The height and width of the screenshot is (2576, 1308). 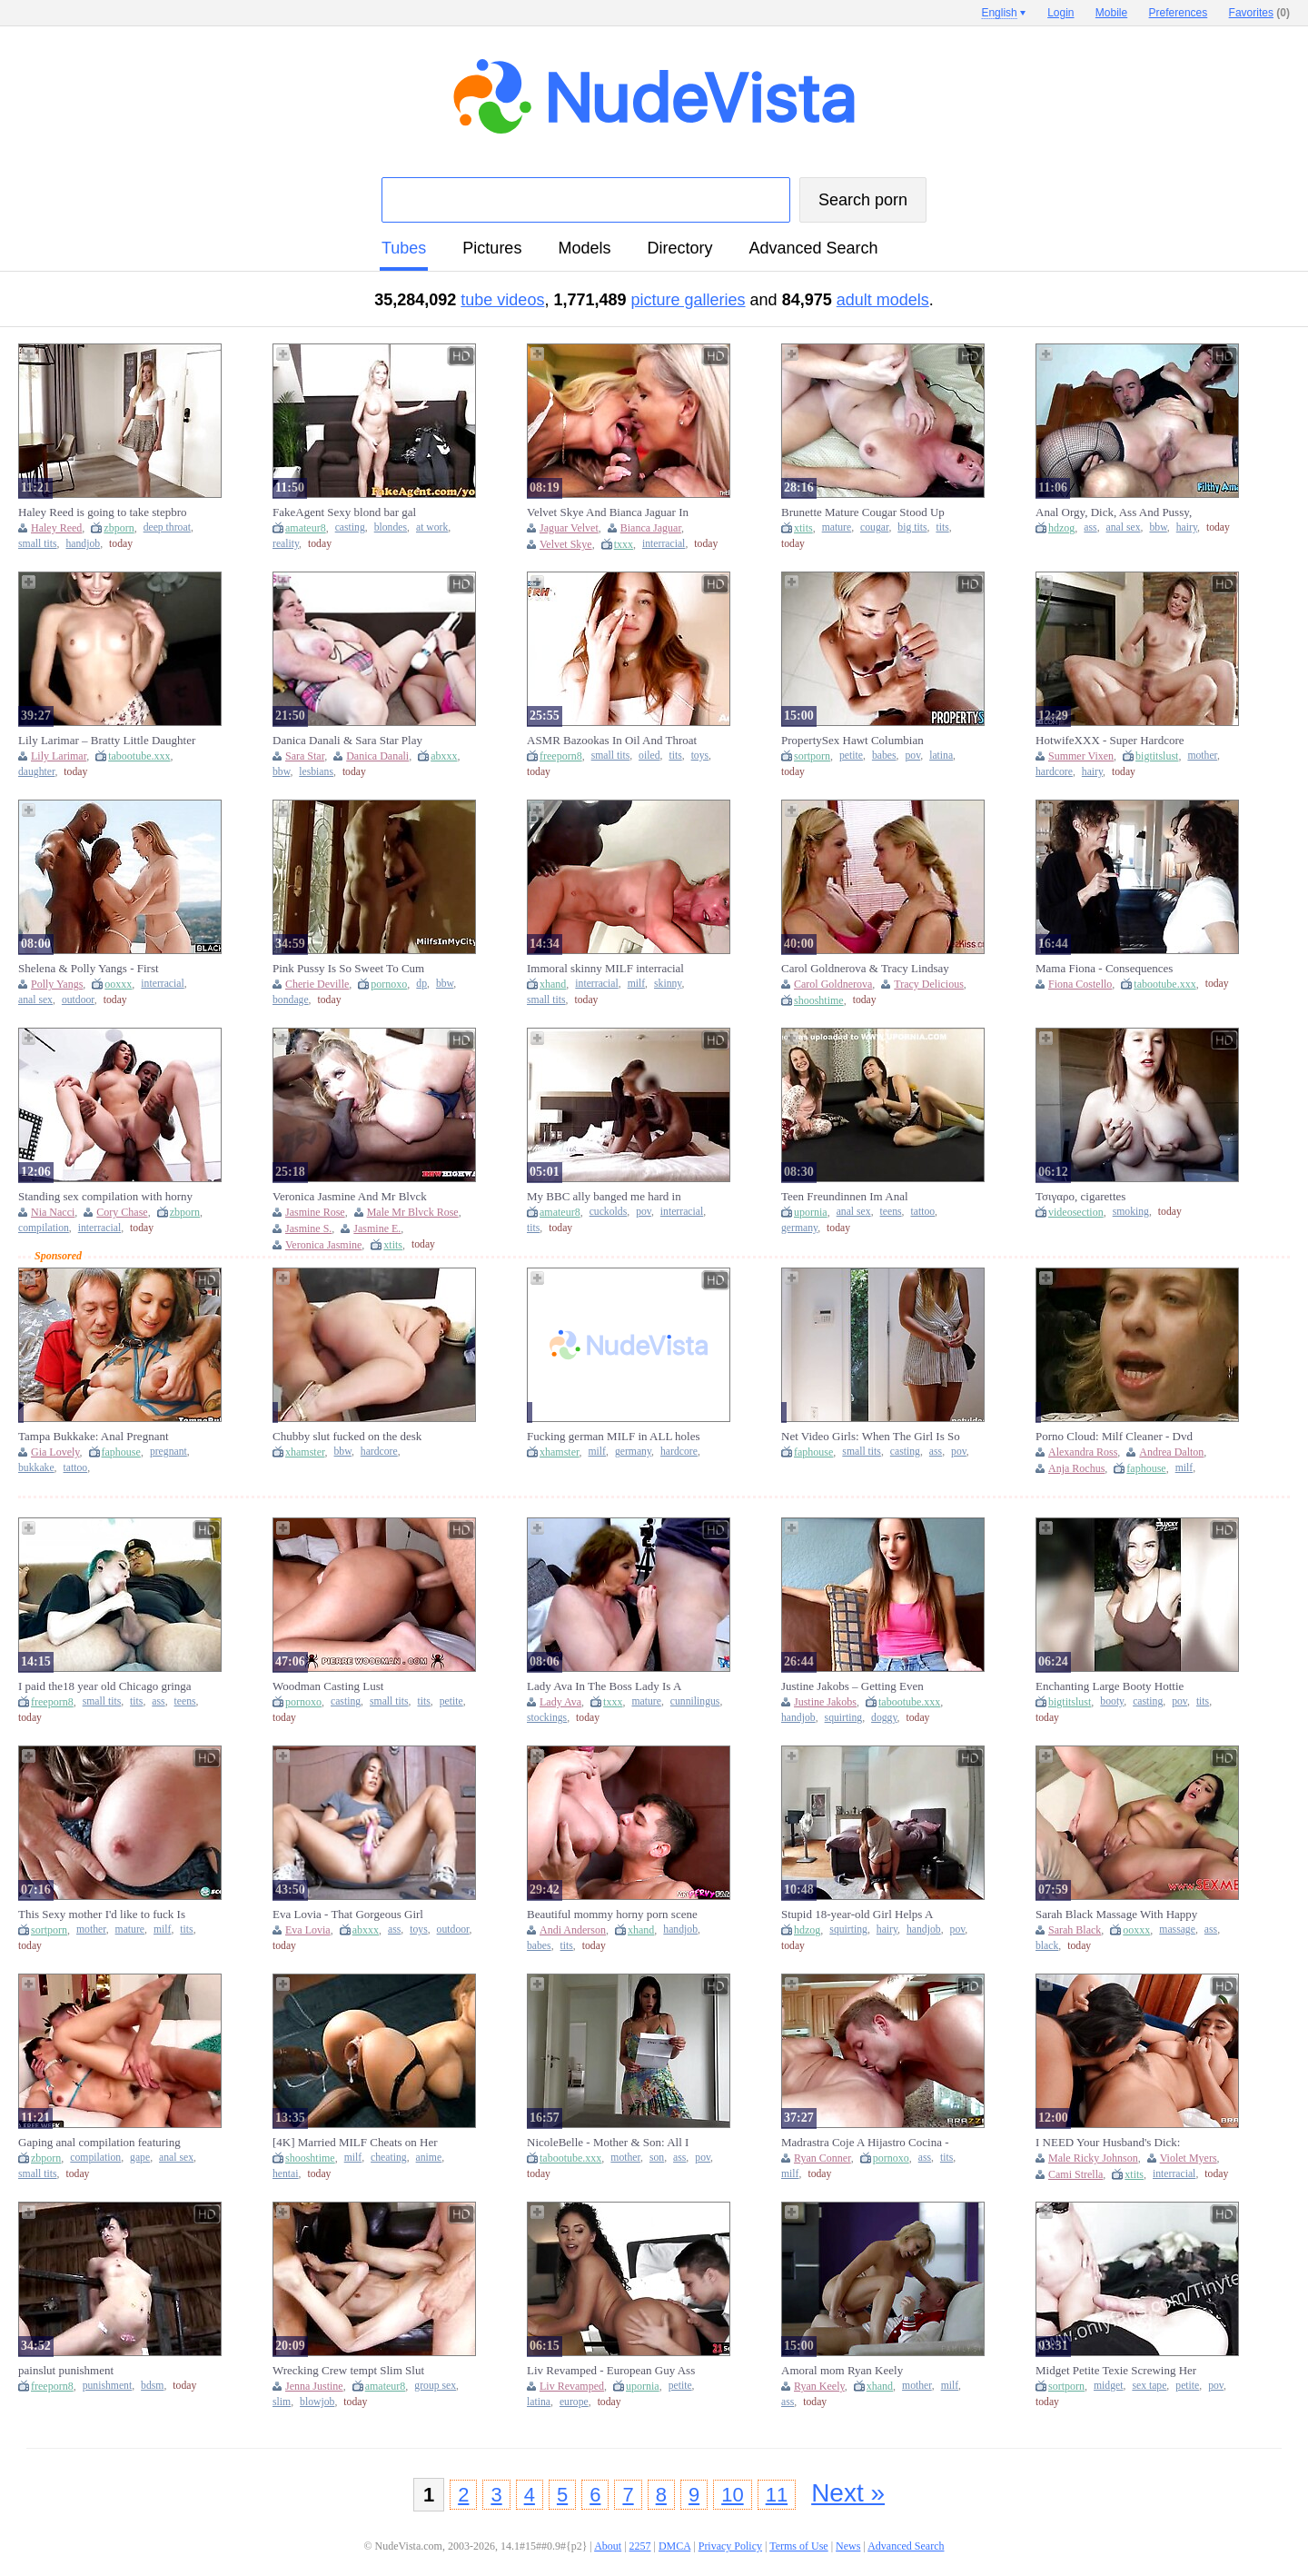 I want to click on Veronica Jasmine And Mr Blvck Rose - Veronica, so click(x=349, y=1196).